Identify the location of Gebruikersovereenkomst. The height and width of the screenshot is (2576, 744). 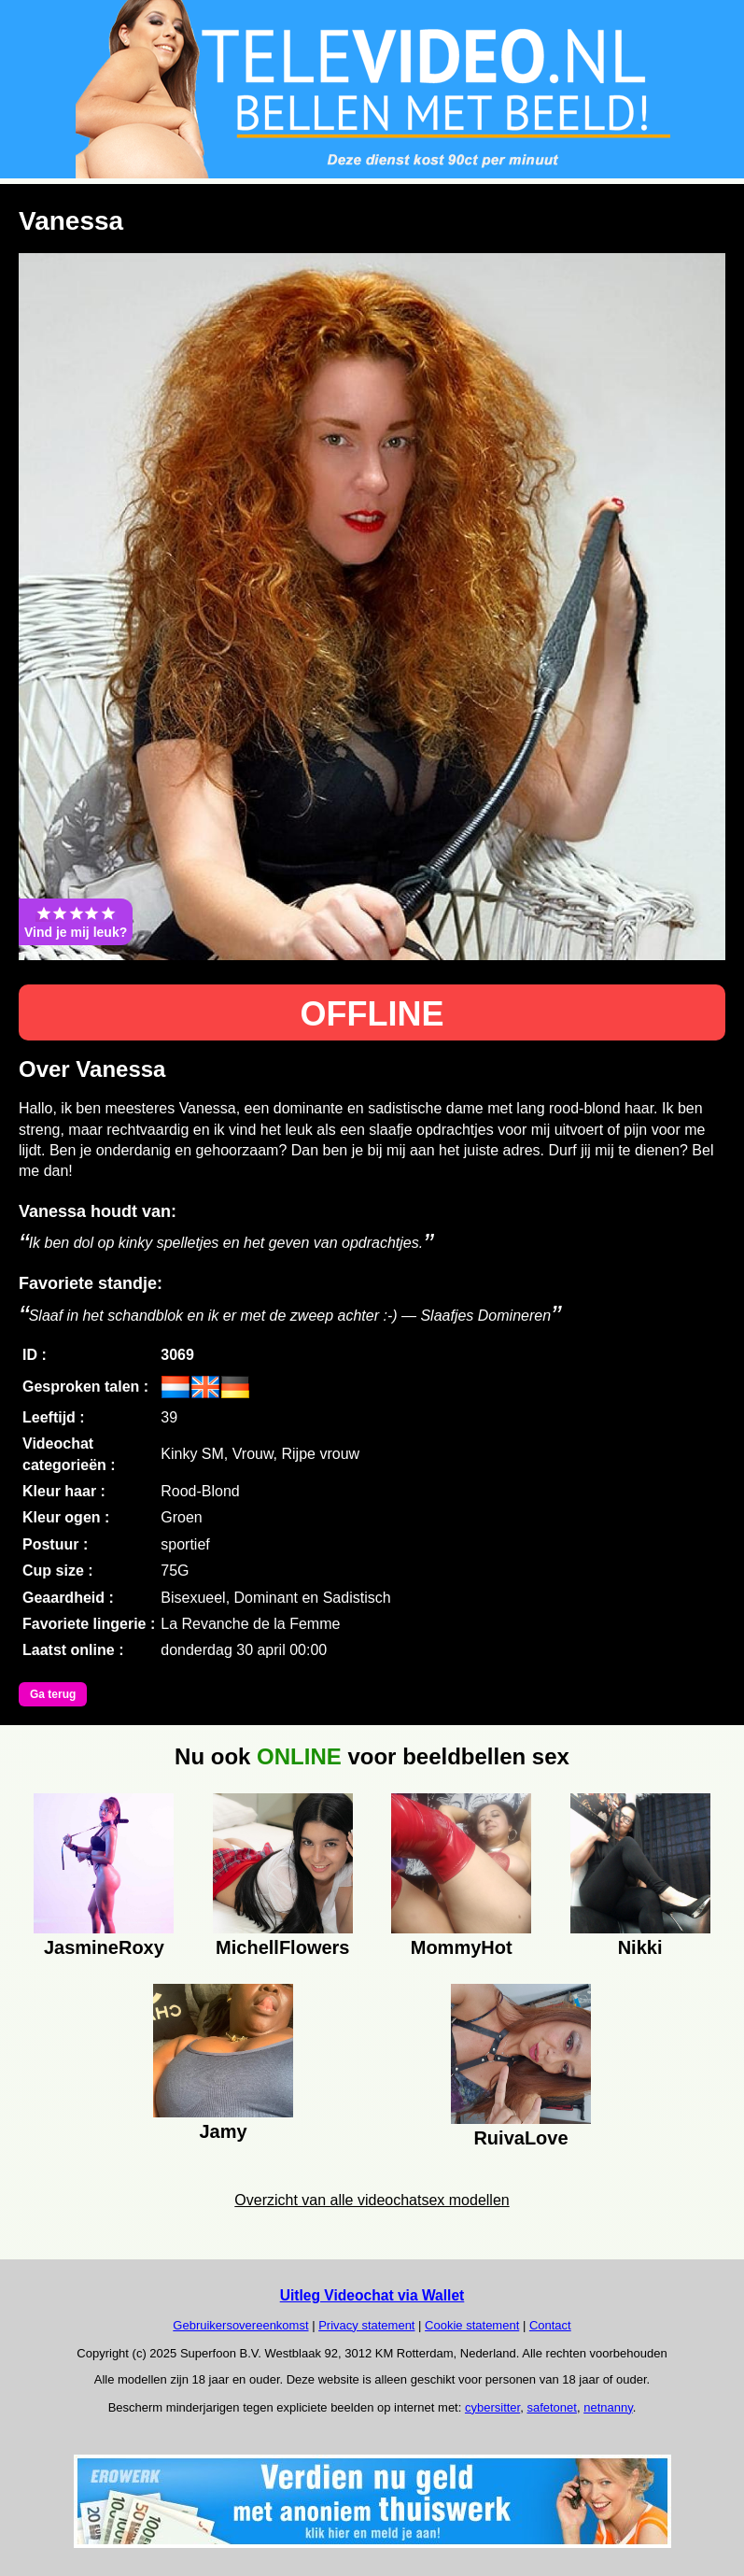
(240, 2325).